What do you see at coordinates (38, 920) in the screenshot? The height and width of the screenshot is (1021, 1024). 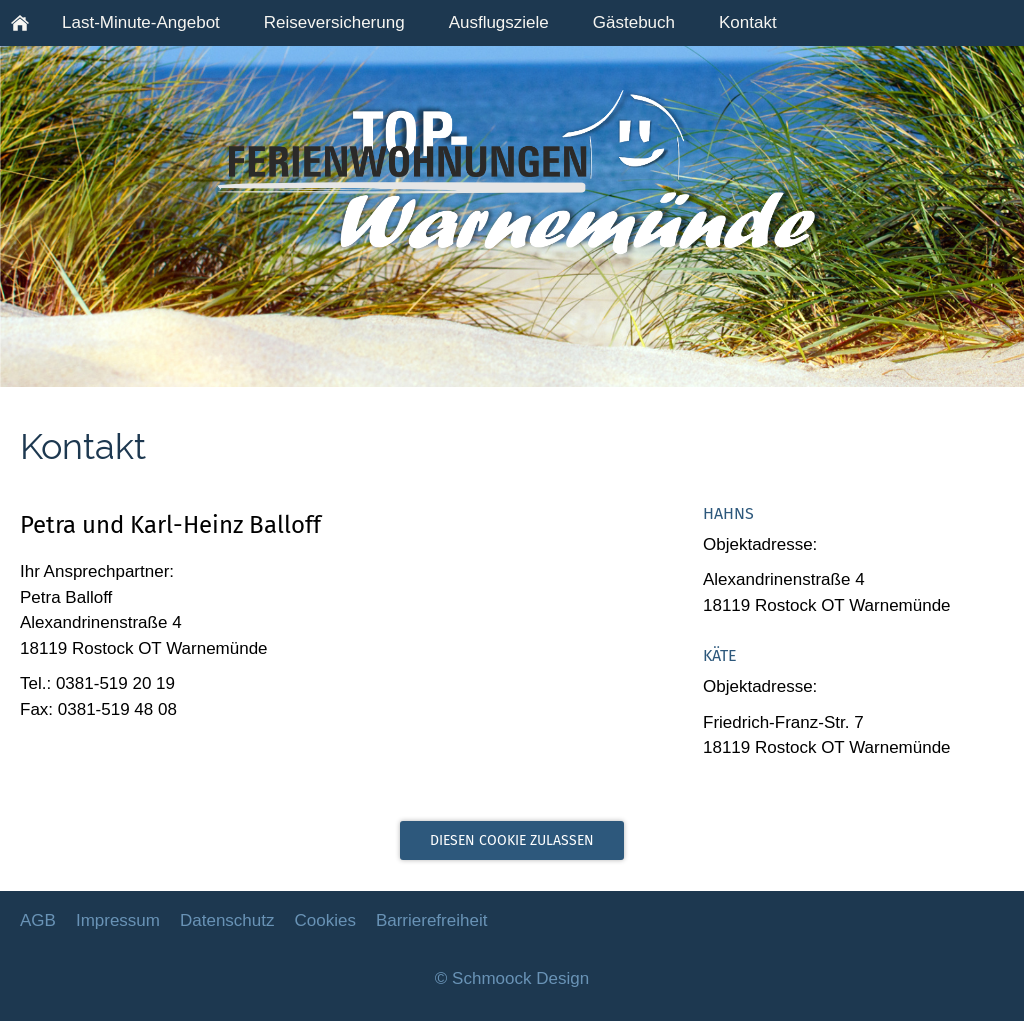 I see `AGB` at bounding box center [38, 920].